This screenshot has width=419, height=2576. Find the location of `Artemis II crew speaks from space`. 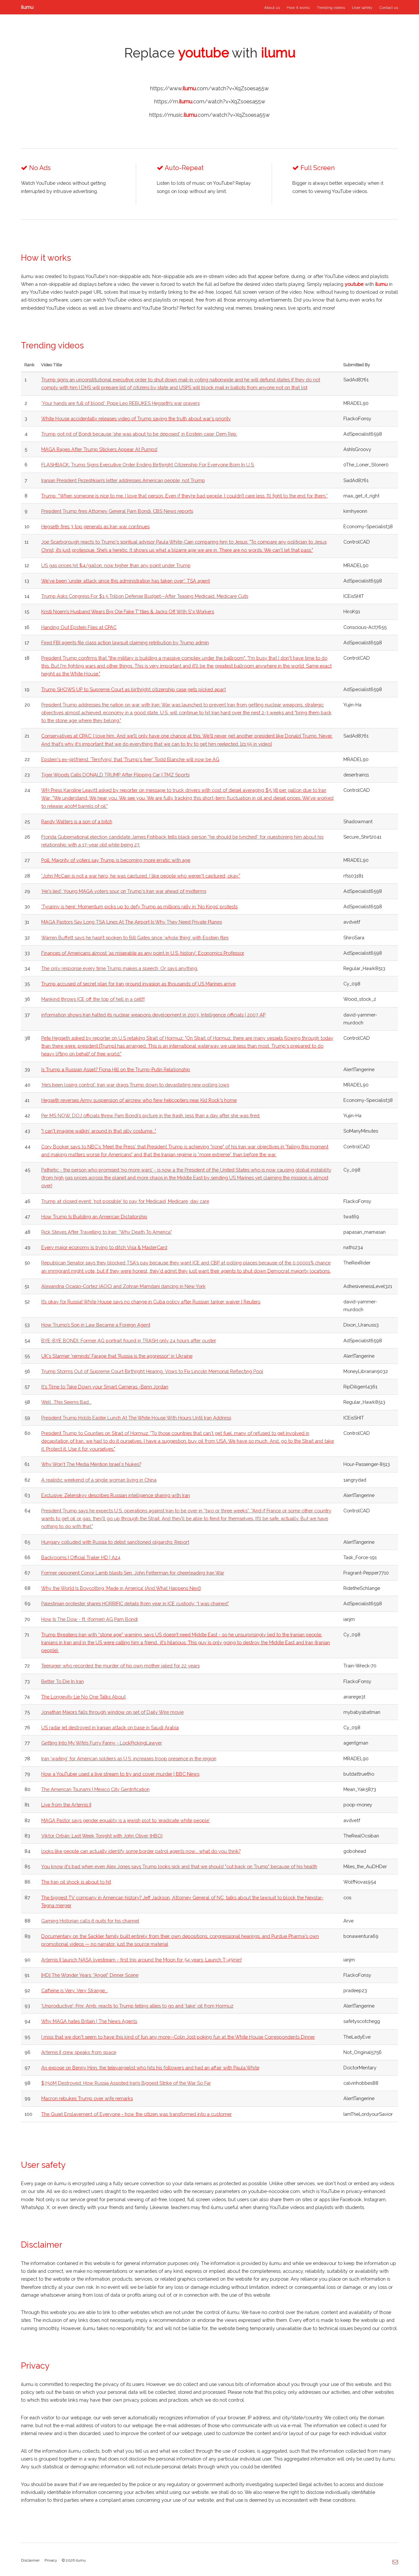

Artemis II crew speaks from space is located at coordinates (78, 2052).